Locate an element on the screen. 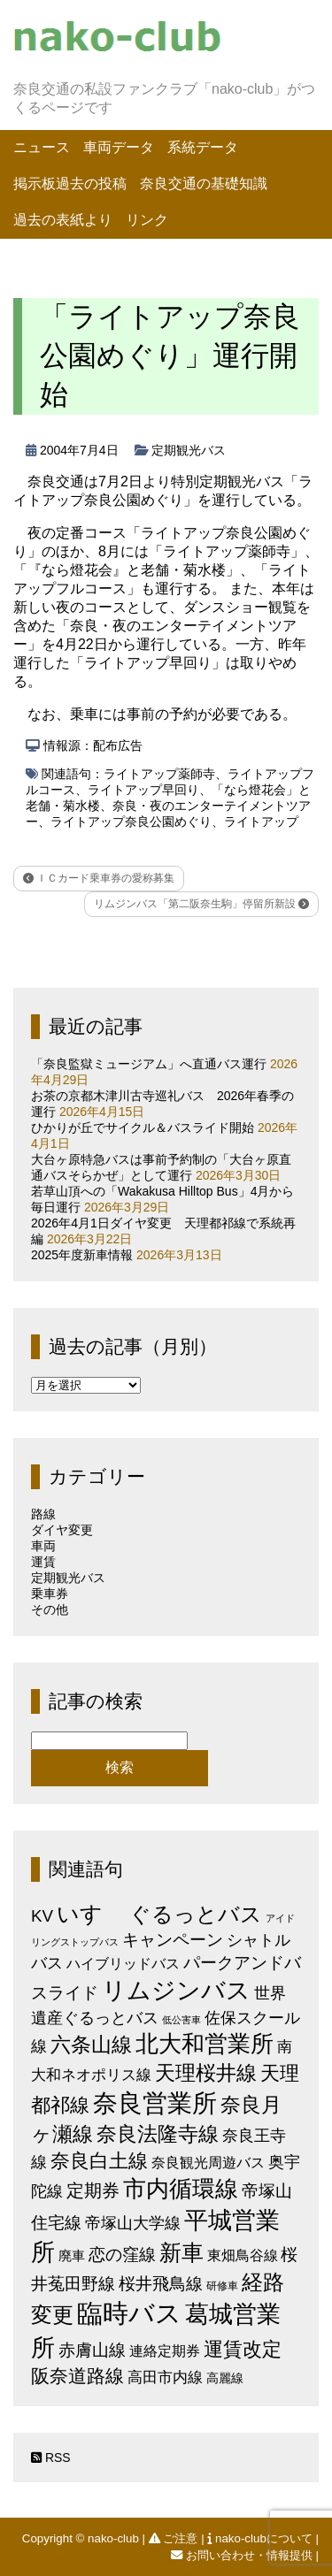 The width and height of the screenshot is (332, 2576). 「奈良監獄ミュージアム」へ直通バス運行 is located at coordinates (148, 1064).